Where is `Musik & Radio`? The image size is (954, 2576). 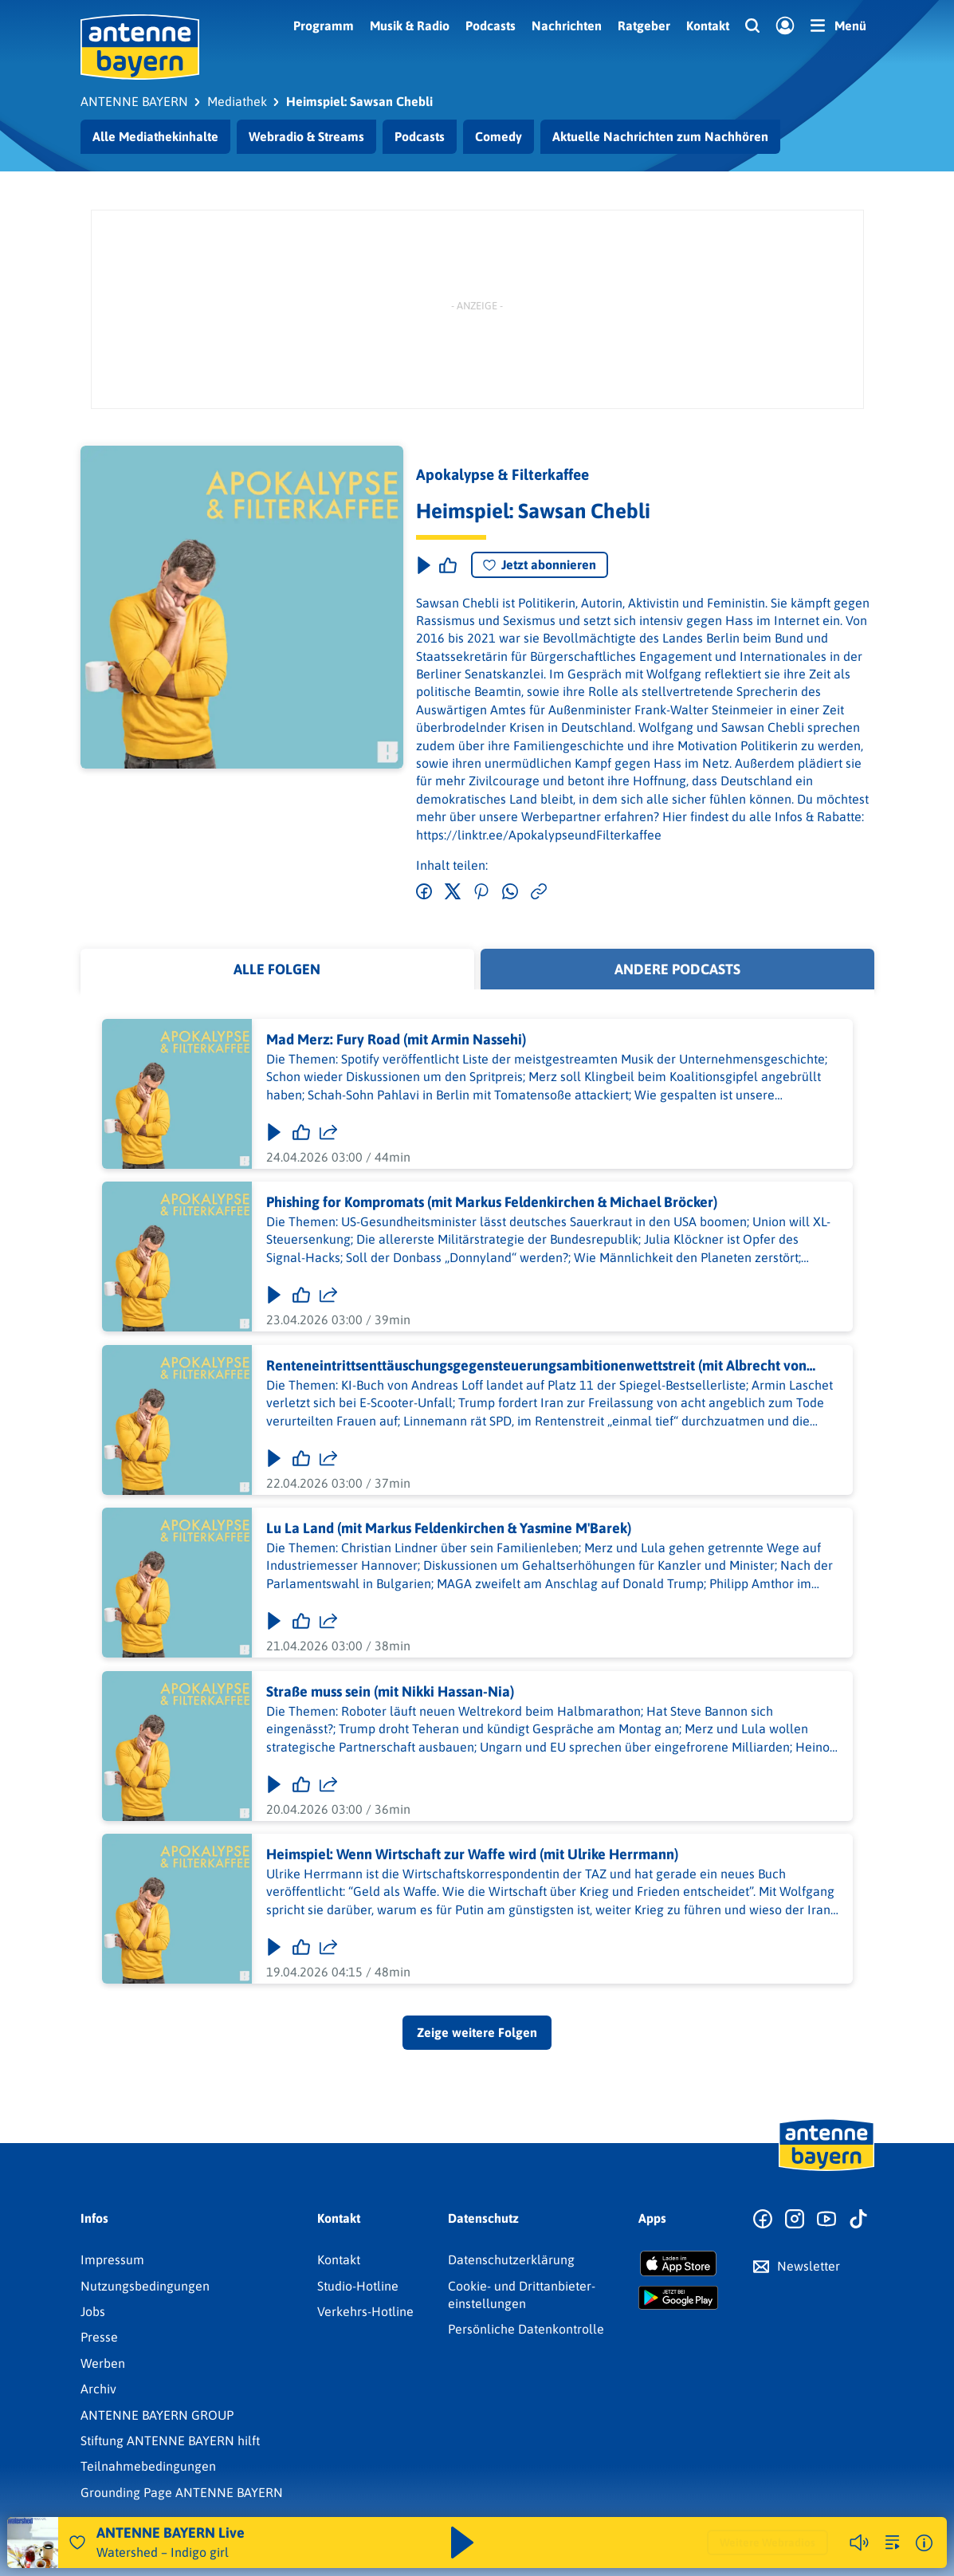 Musik & Radio is located at coordinates (410, 25).